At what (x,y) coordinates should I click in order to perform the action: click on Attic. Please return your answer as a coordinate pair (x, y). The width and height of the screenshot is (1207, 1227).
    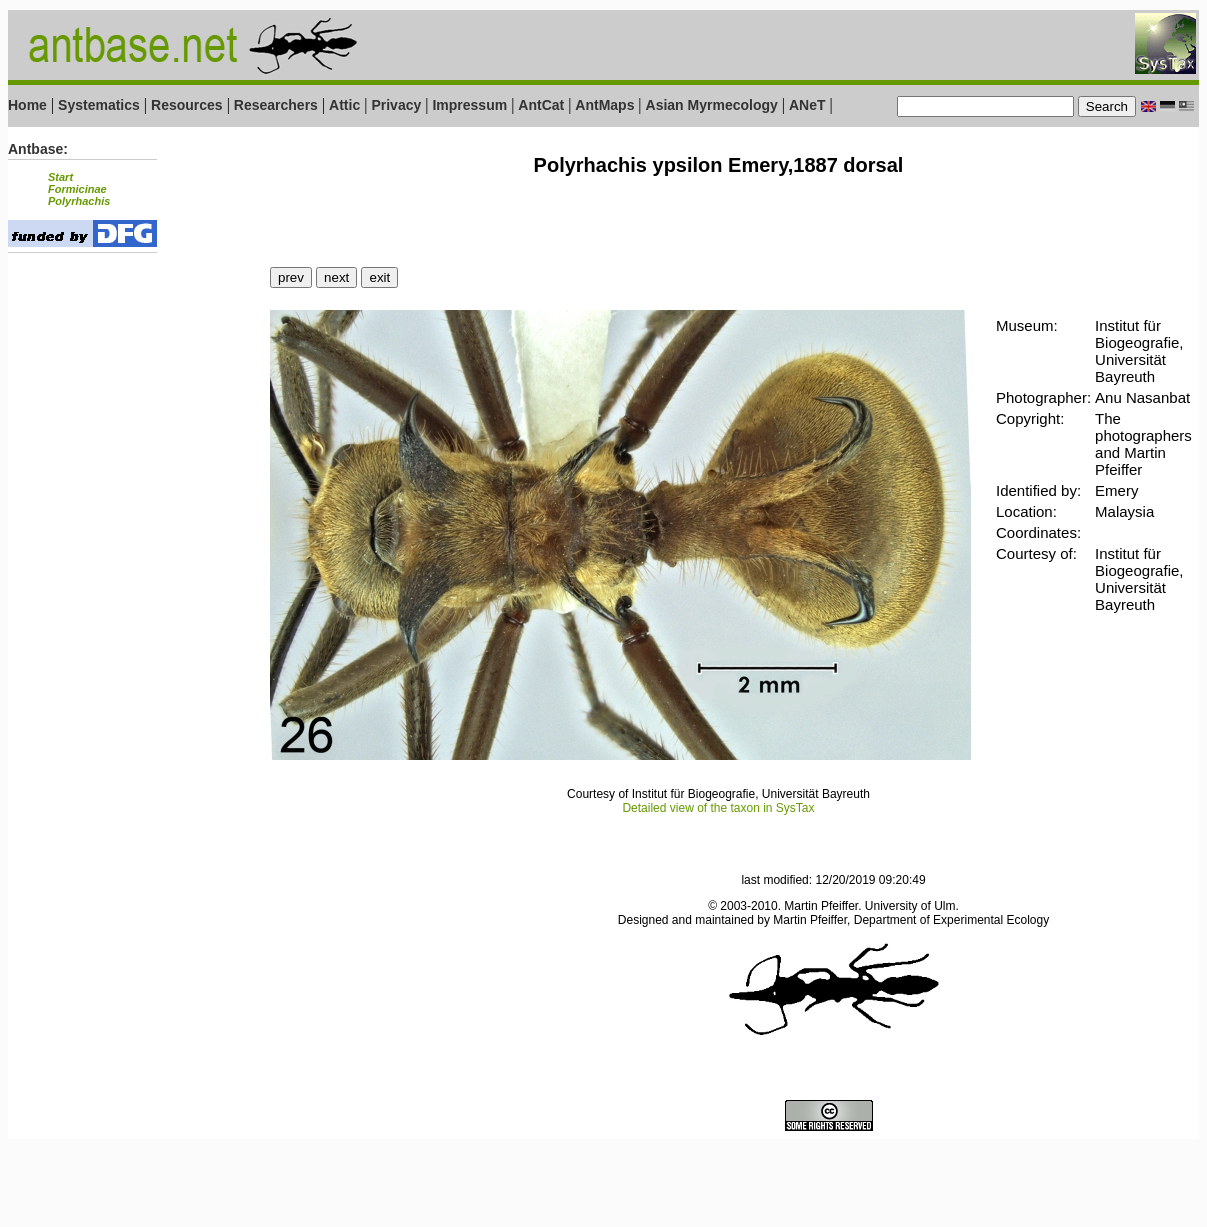
    Looking at the image, I should click on (344, 105).